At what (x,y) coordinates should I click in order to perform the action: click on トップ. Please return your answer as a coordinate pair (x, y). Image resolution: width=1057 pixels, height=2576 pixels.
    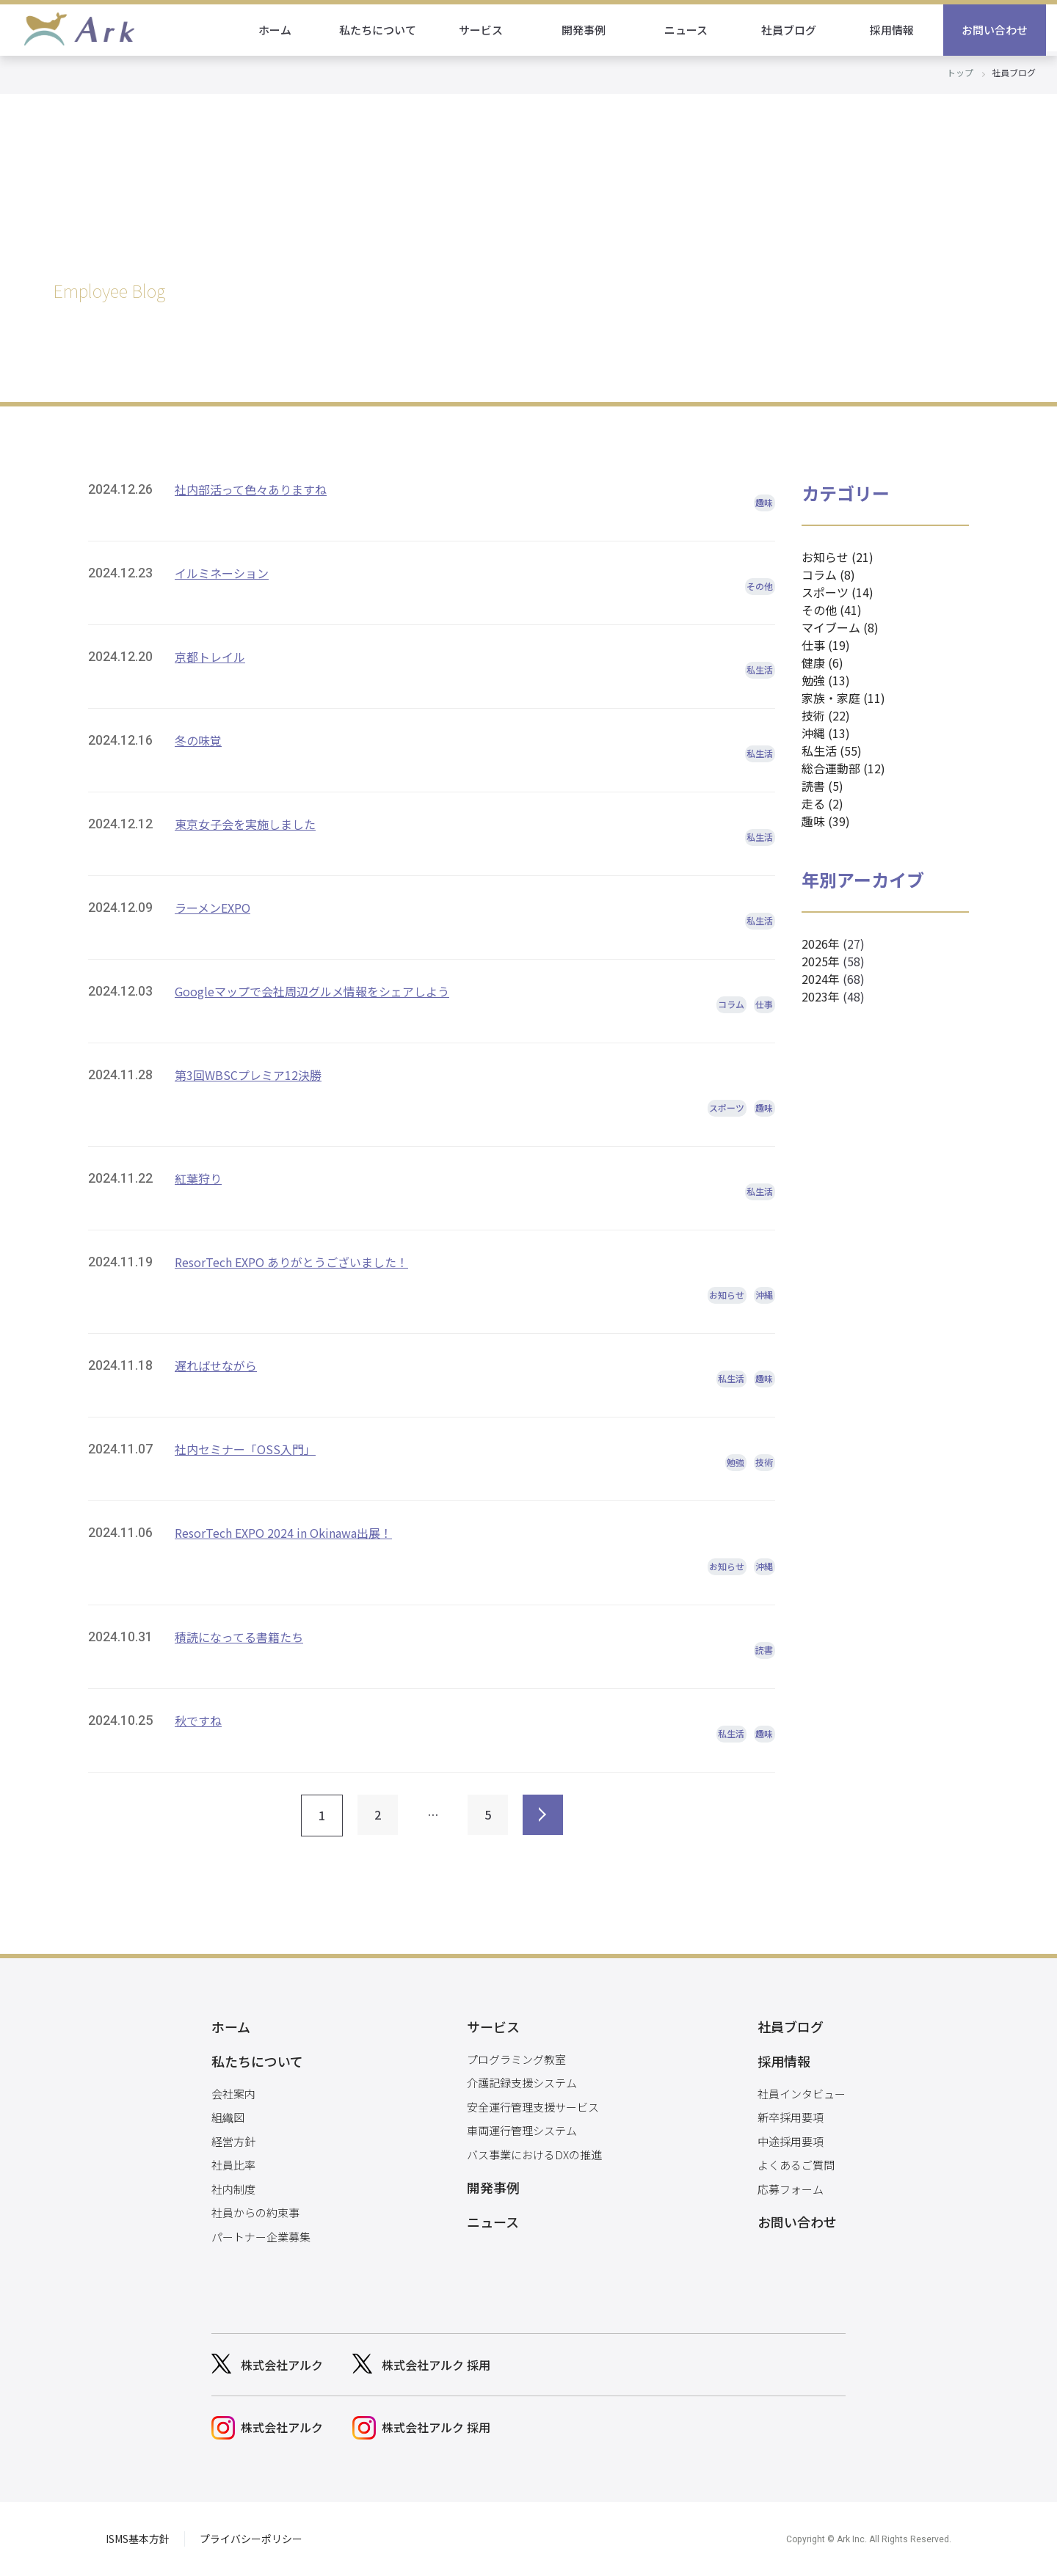
    Looking at the image, I should click on (960, 72).